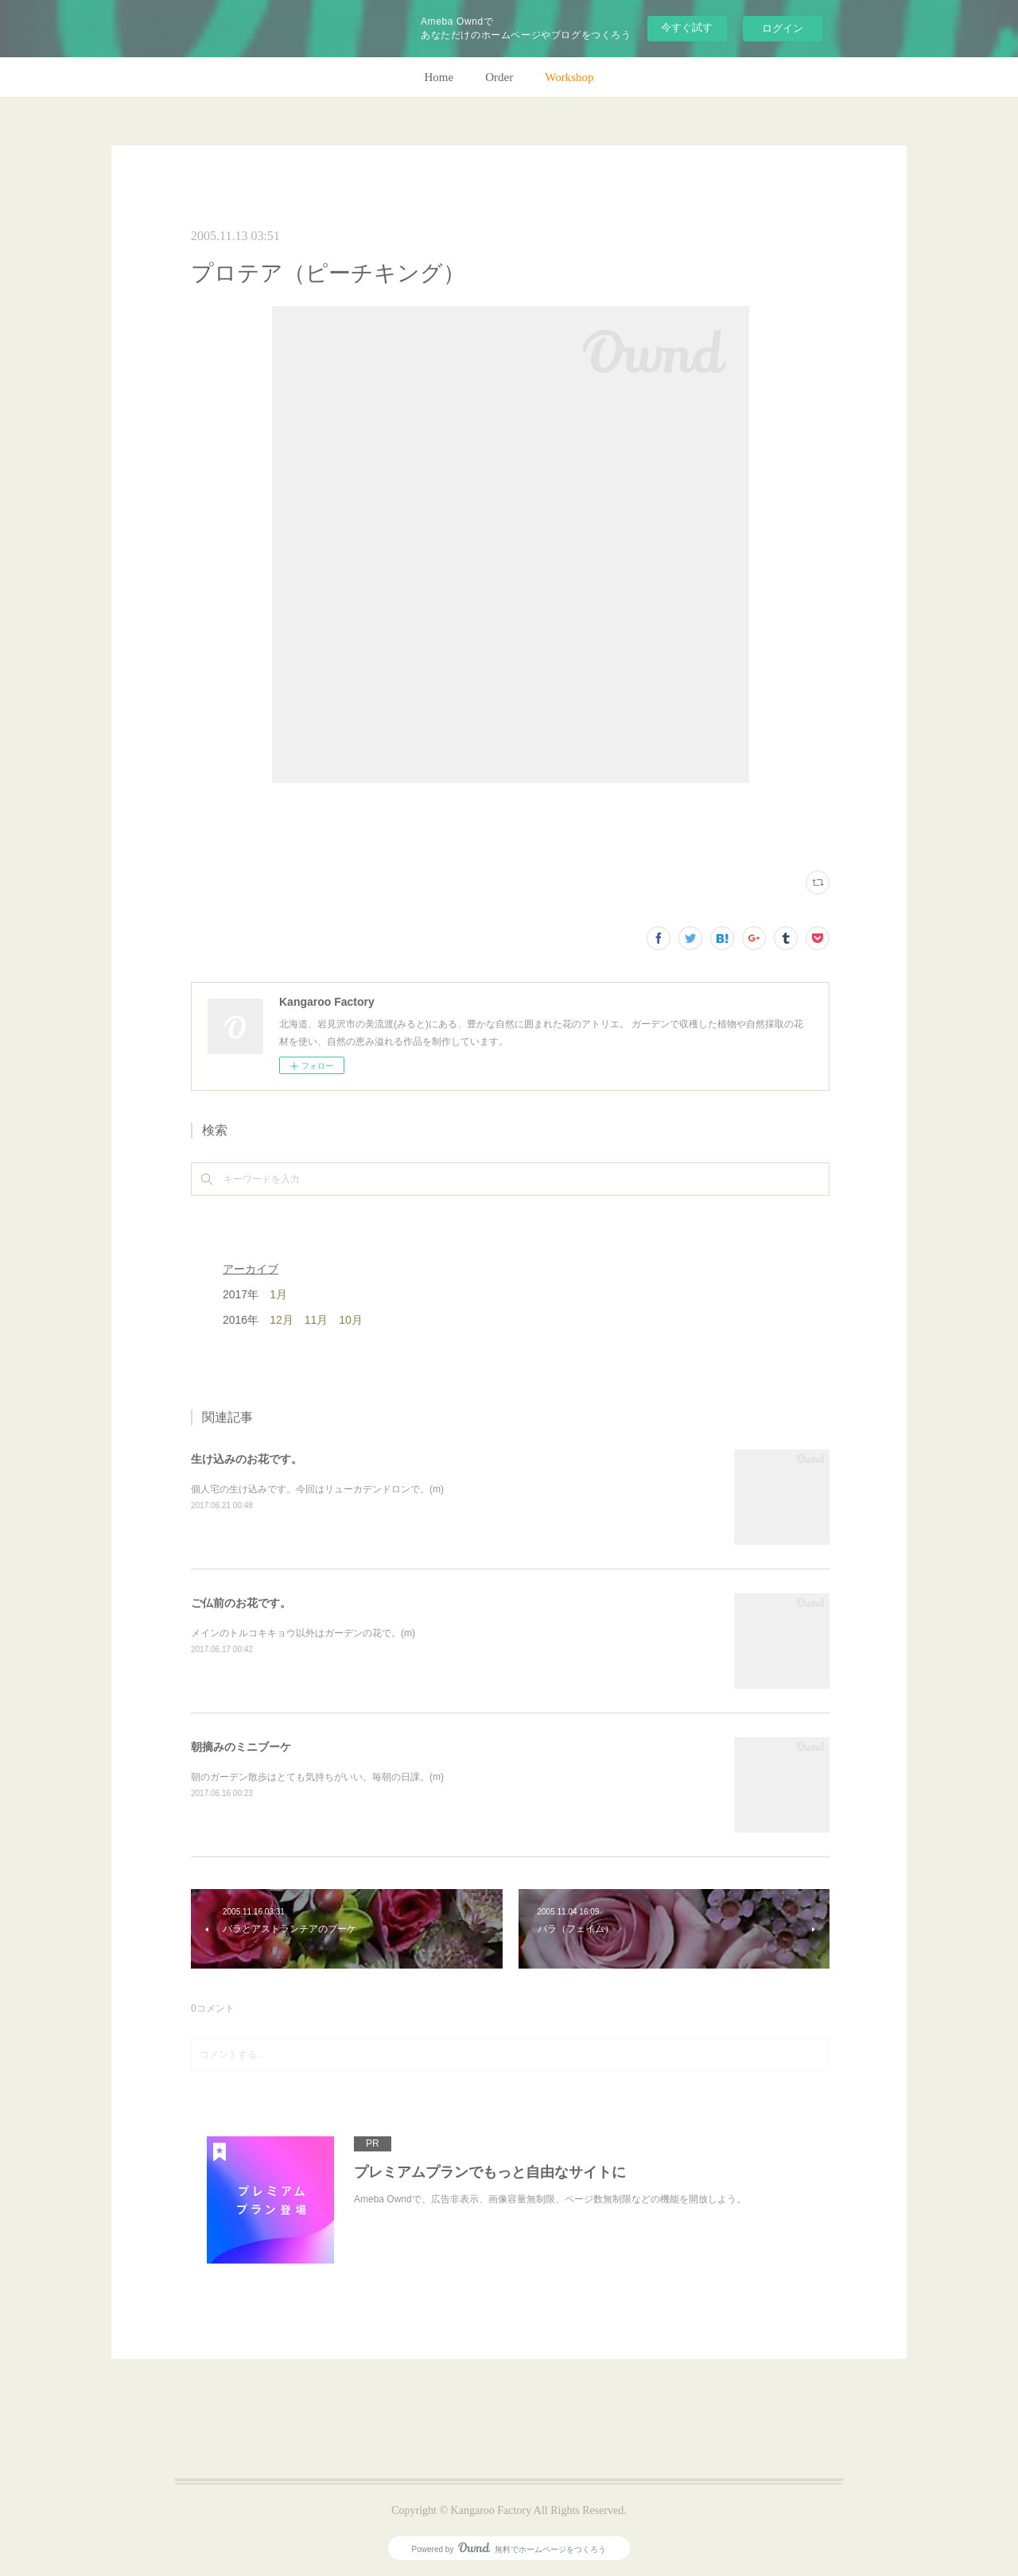 The width and height of the screenshot is (1018, 2576). I want to click on 今すぐ試す, so click(687, 27).